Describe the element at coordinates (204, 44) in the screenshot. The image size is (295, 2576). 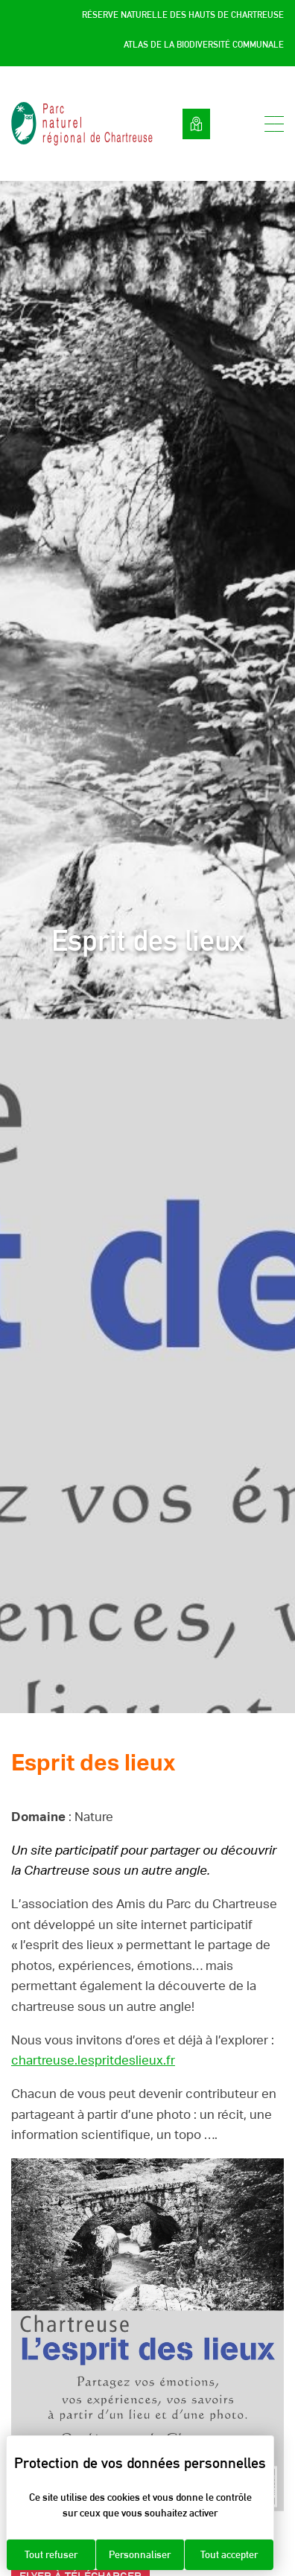
I see `Atlas de la Biodiversité Communale` at that location.